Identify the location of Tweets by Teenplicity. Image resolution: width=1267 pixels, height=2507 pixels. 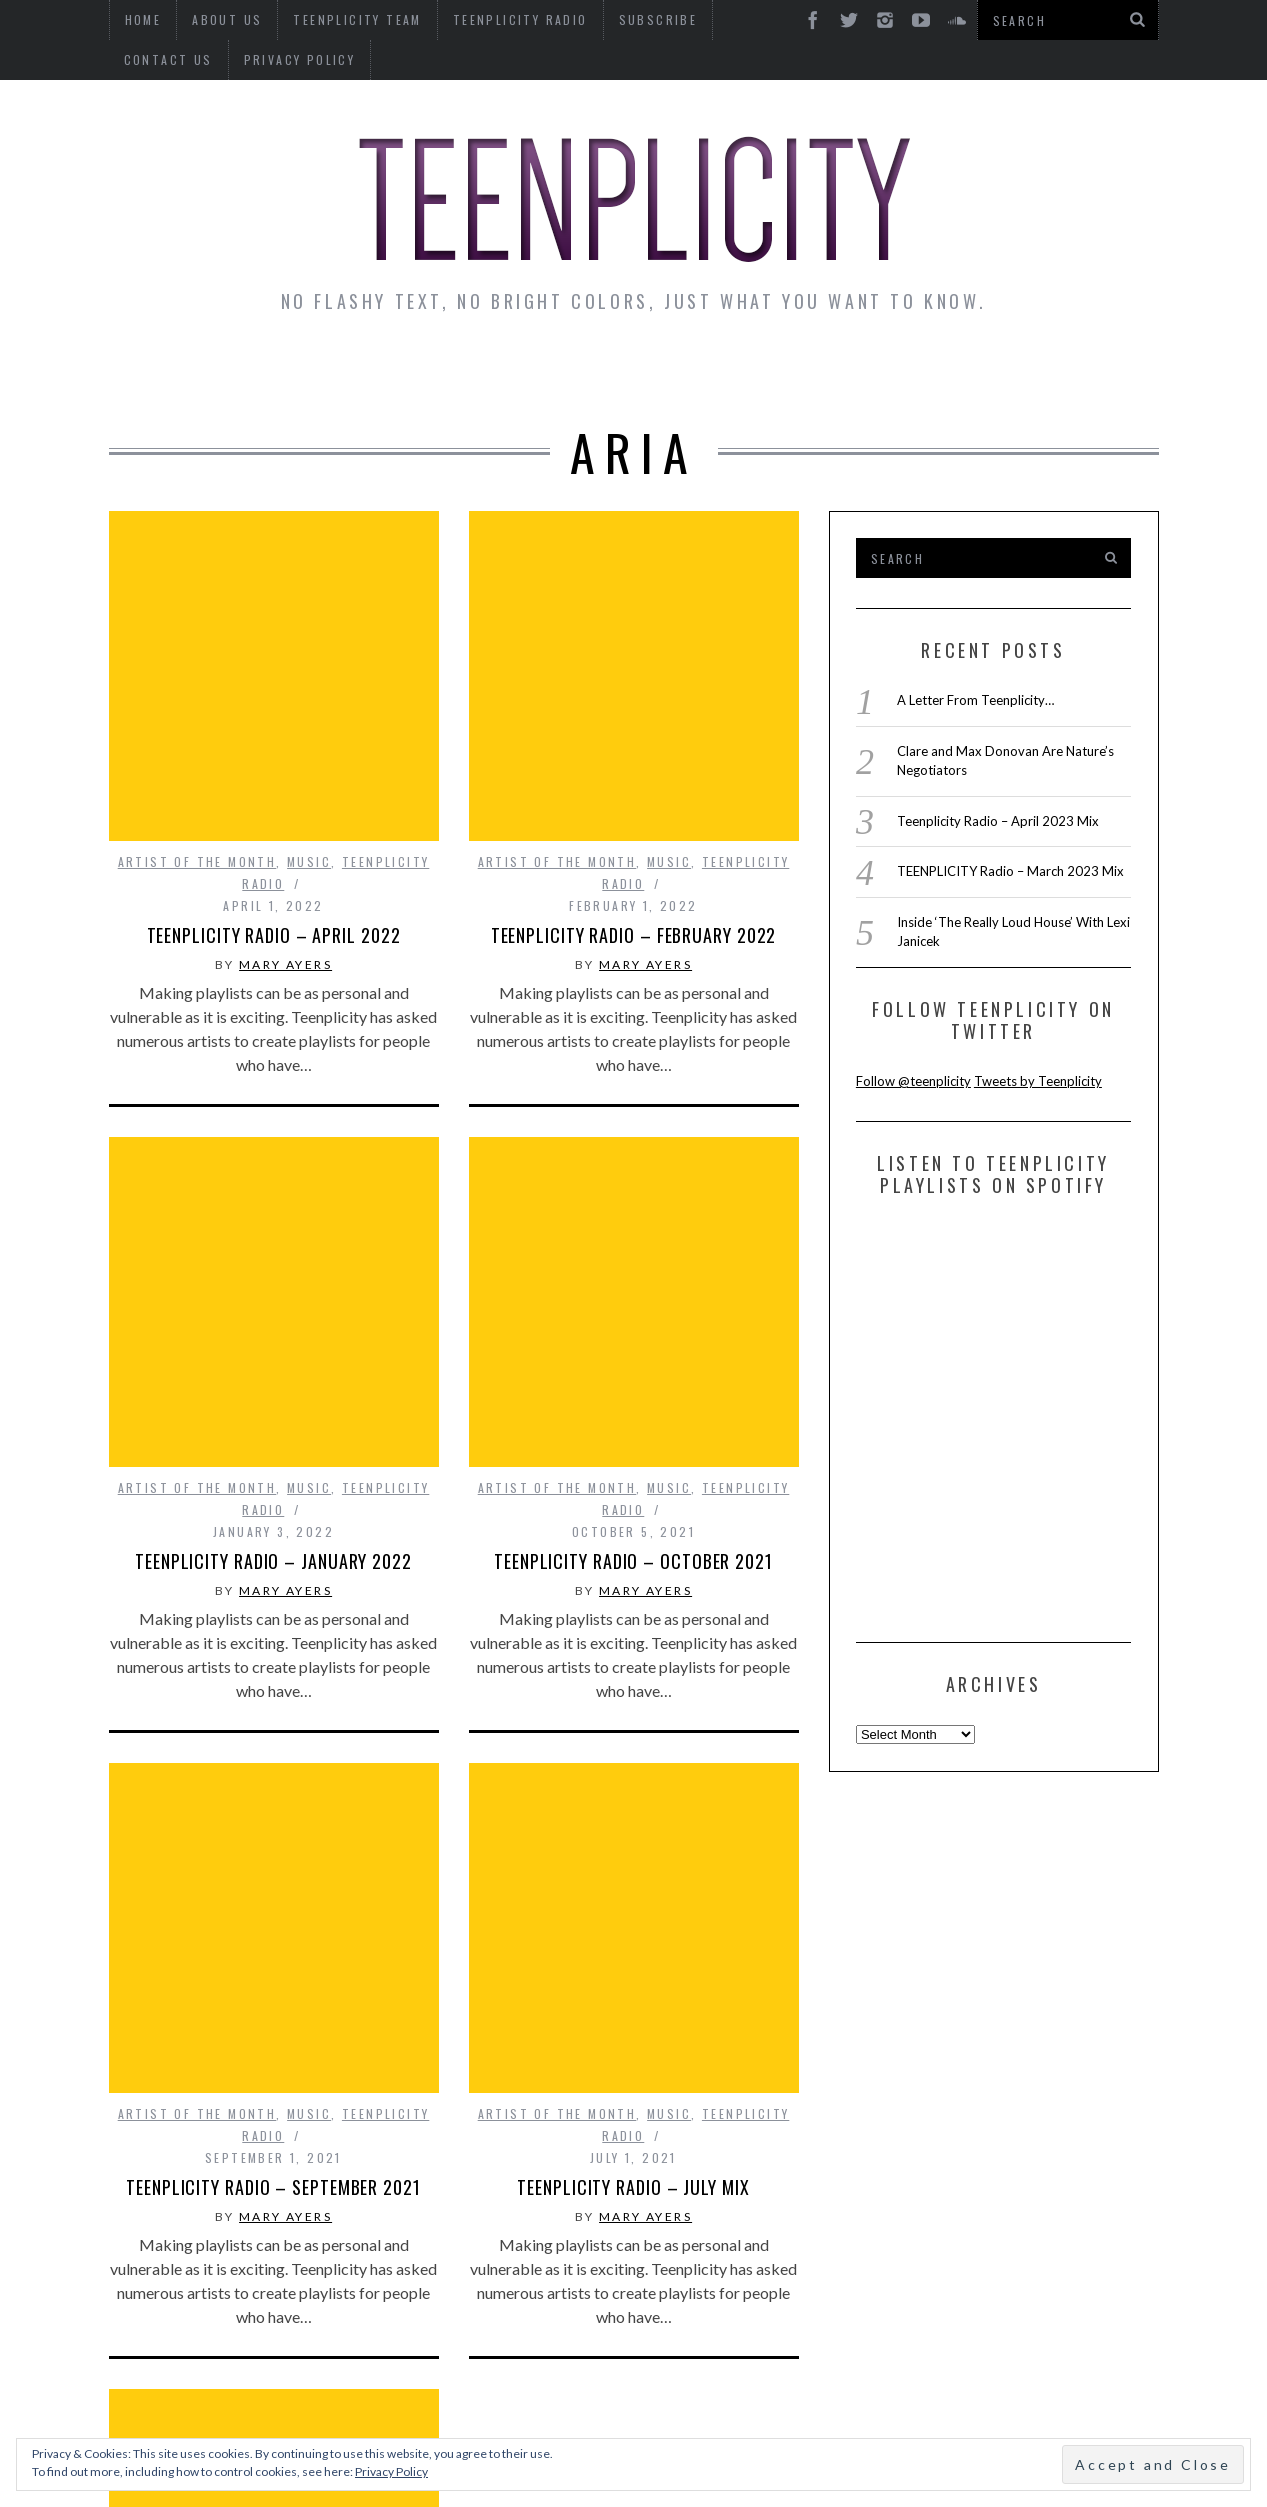
(1038, 1081).